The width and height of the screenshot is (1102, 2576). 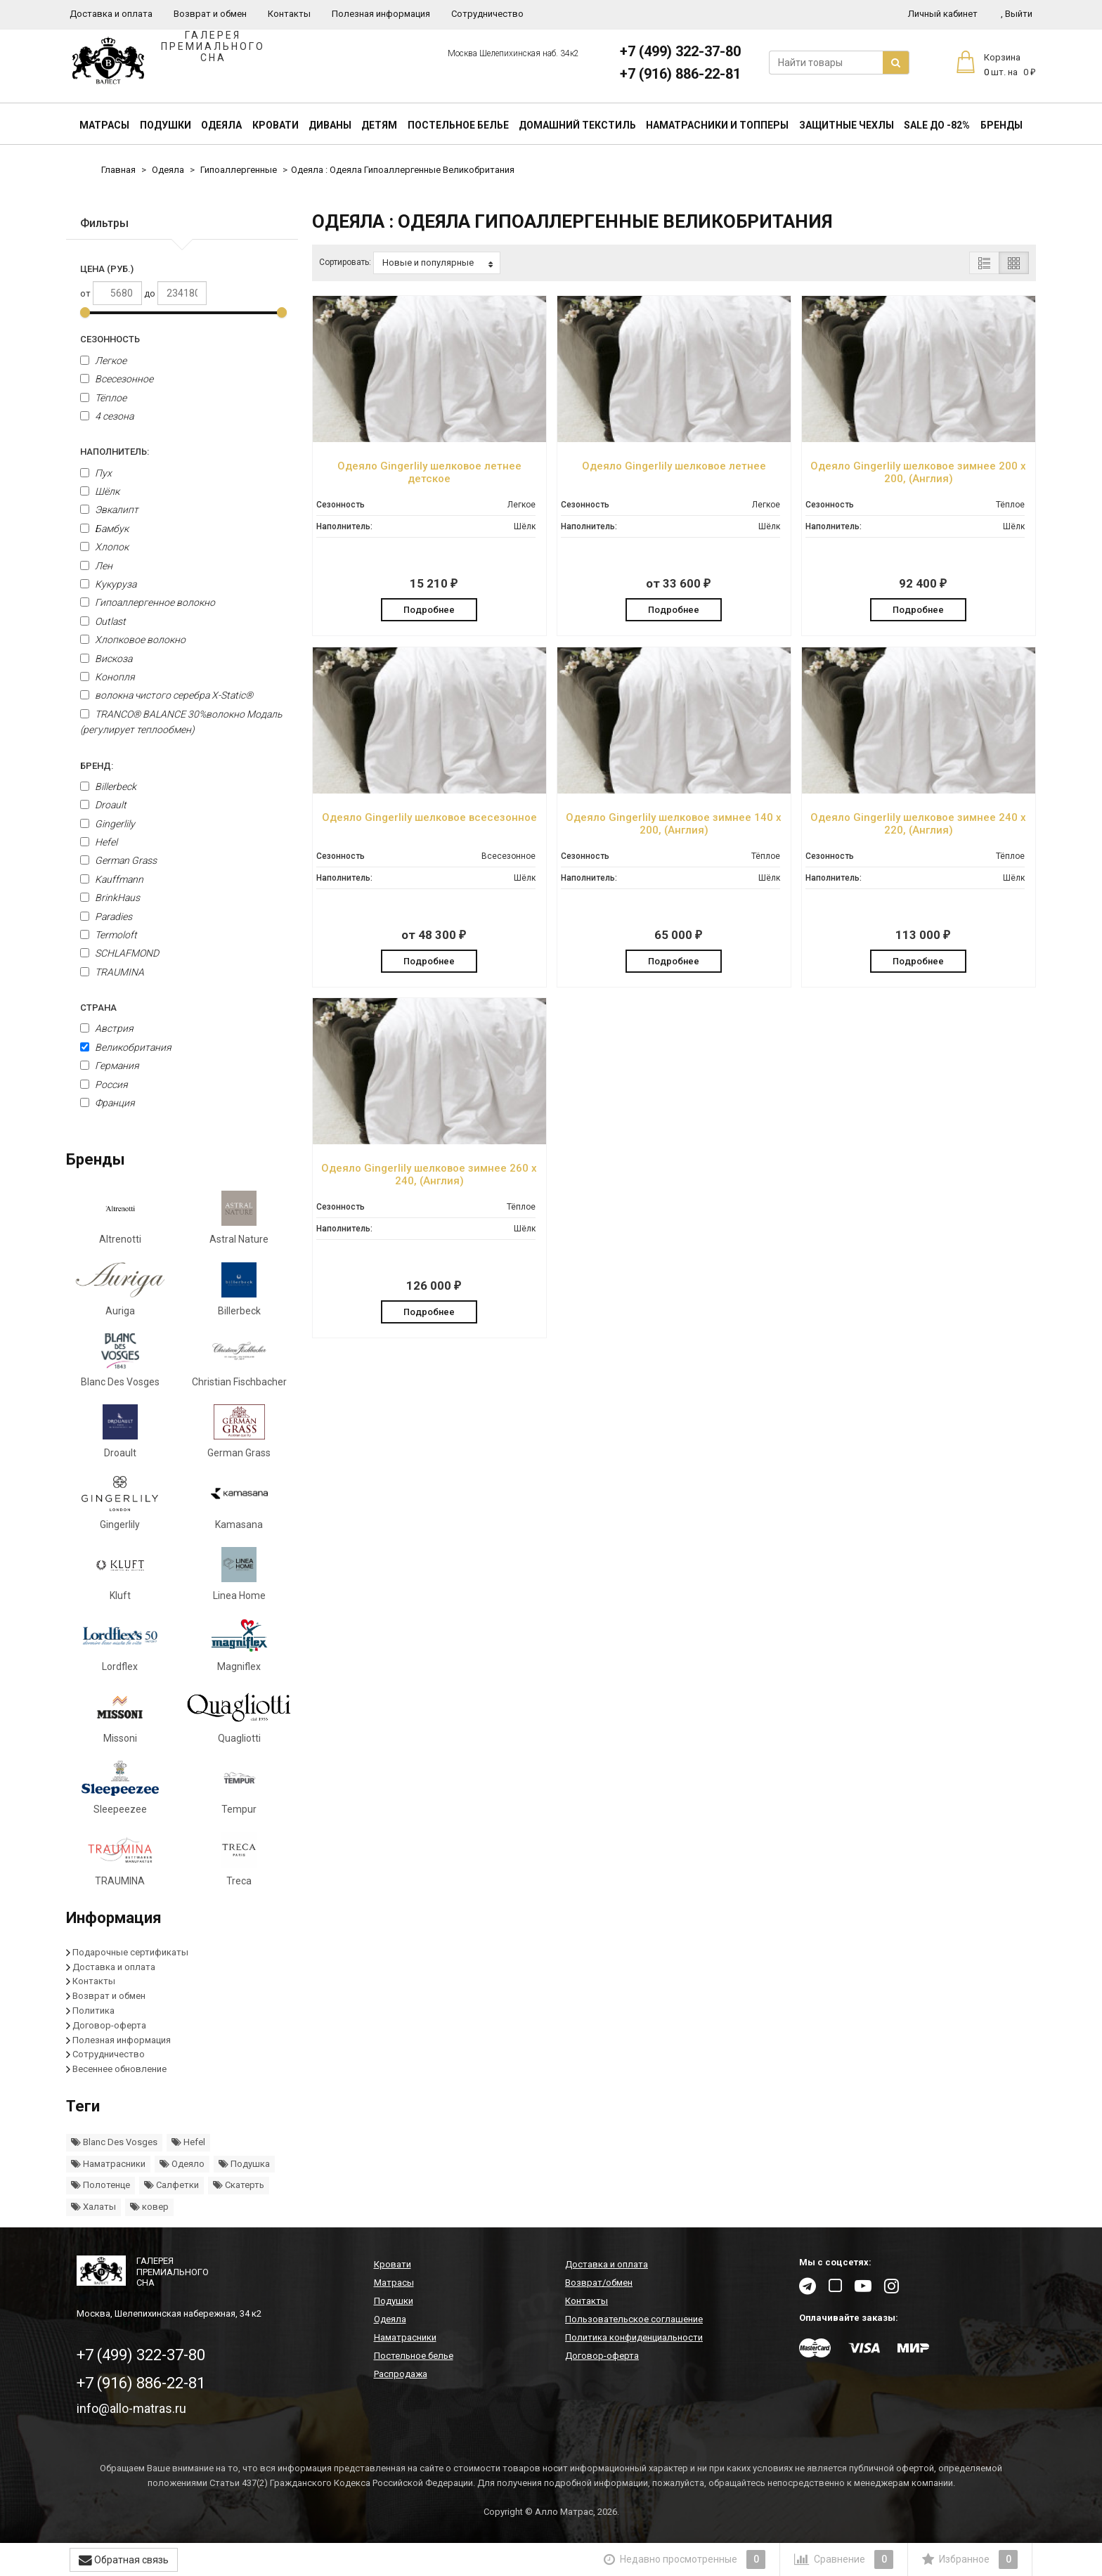 I want to click on Подушка, so click(x=244, y=2163).